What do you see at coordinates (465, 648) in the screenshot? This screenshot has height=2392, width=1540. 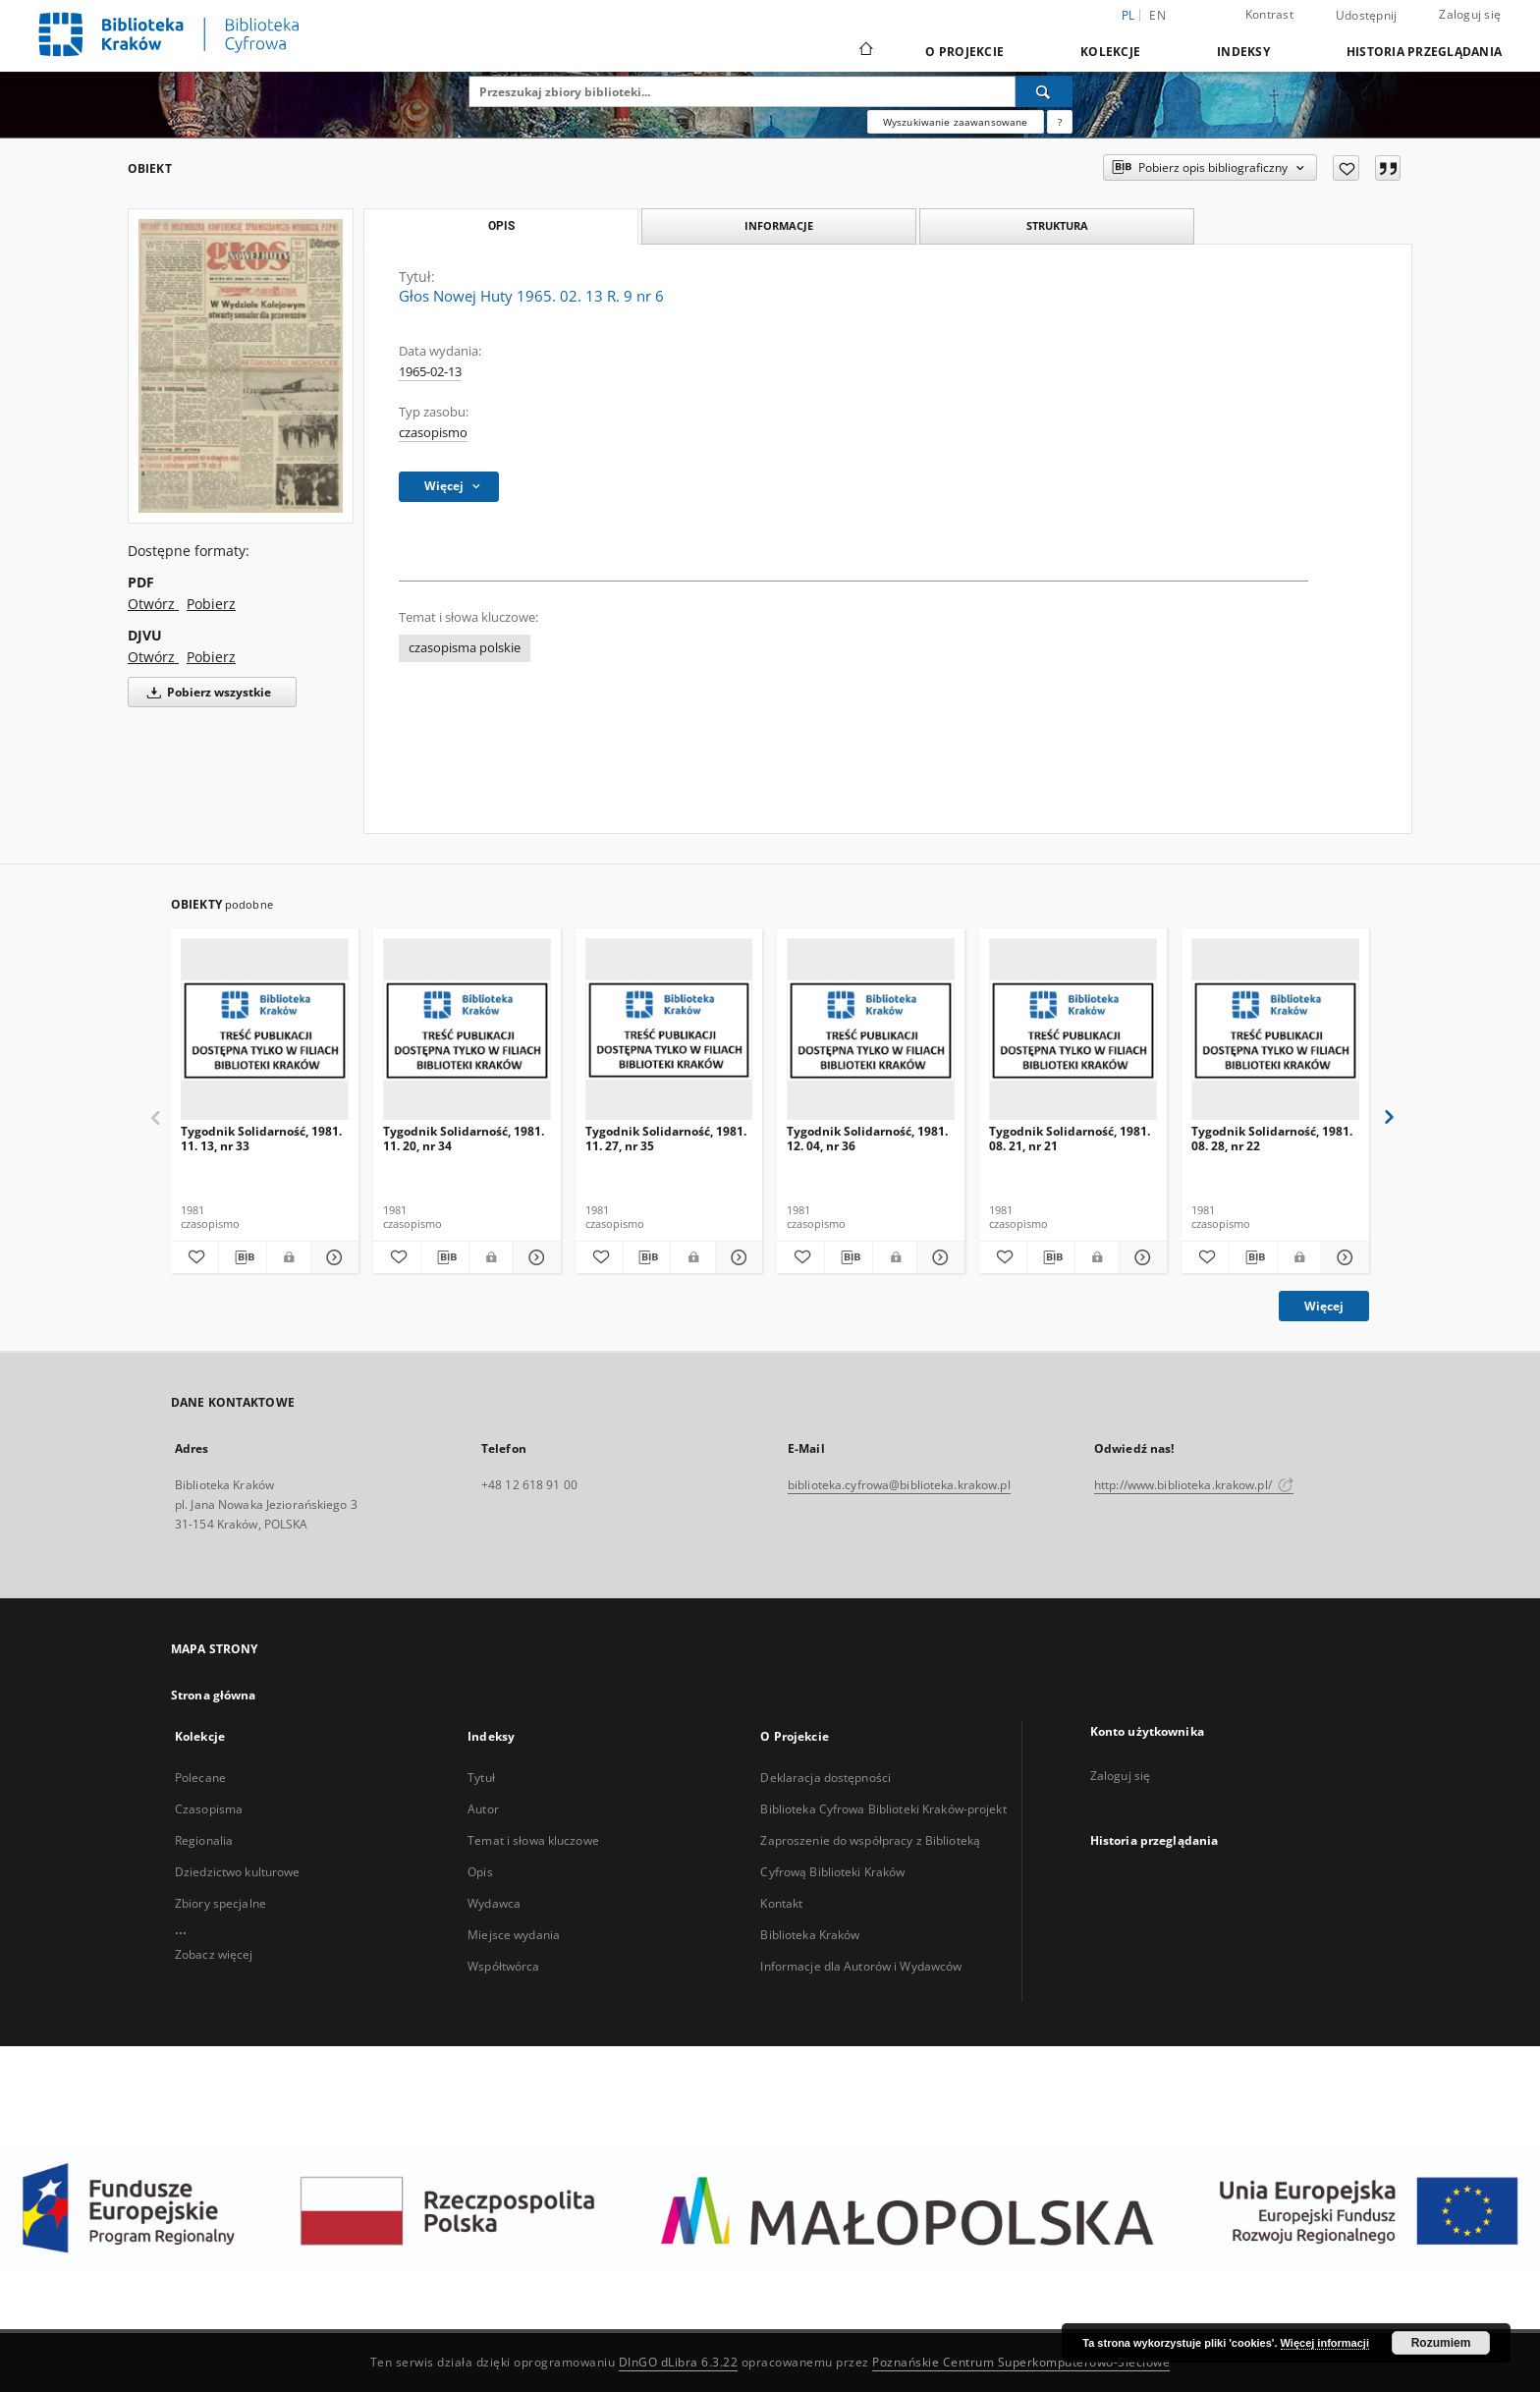 I see `czasopisma polskie` at bounding box center [465, 648].